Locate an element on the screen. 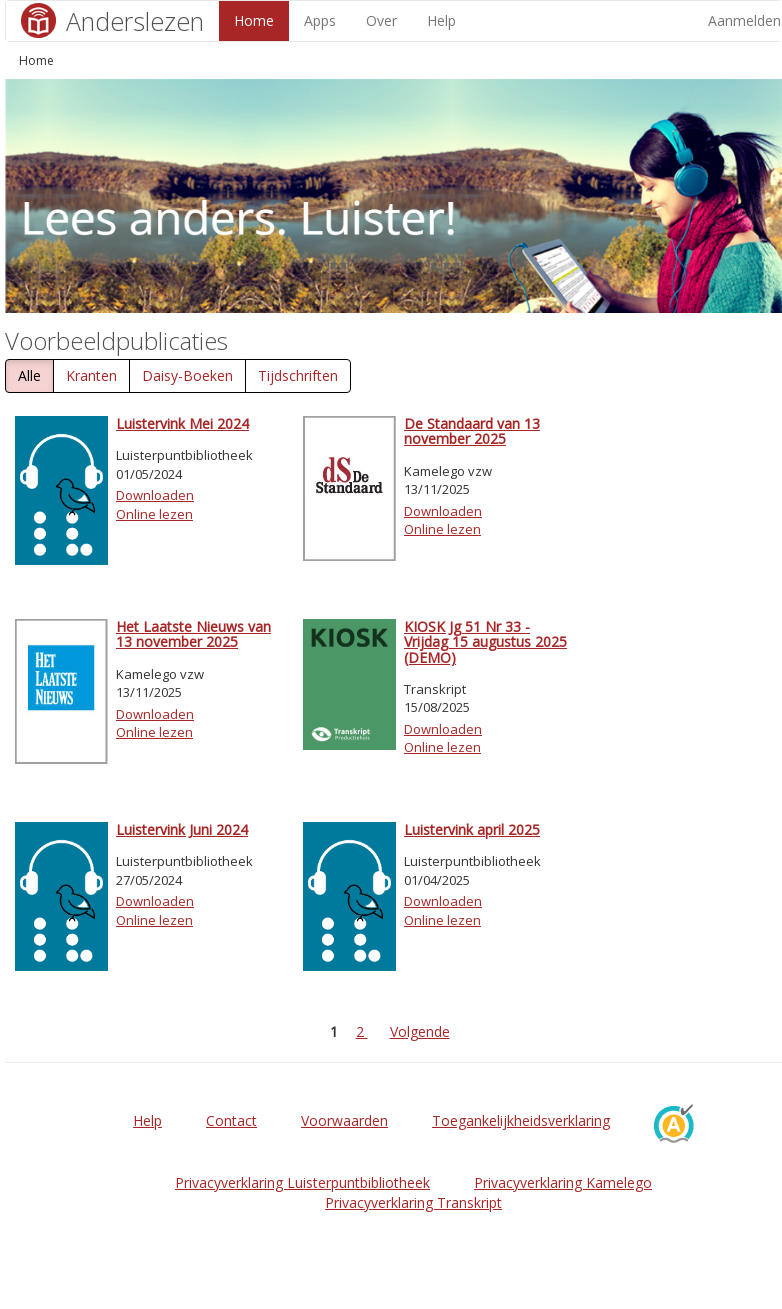 This screenshot has height=1309, width=782. Het Laatste Nieuws van 13 november 2025 is located at coordinates (193, 634).